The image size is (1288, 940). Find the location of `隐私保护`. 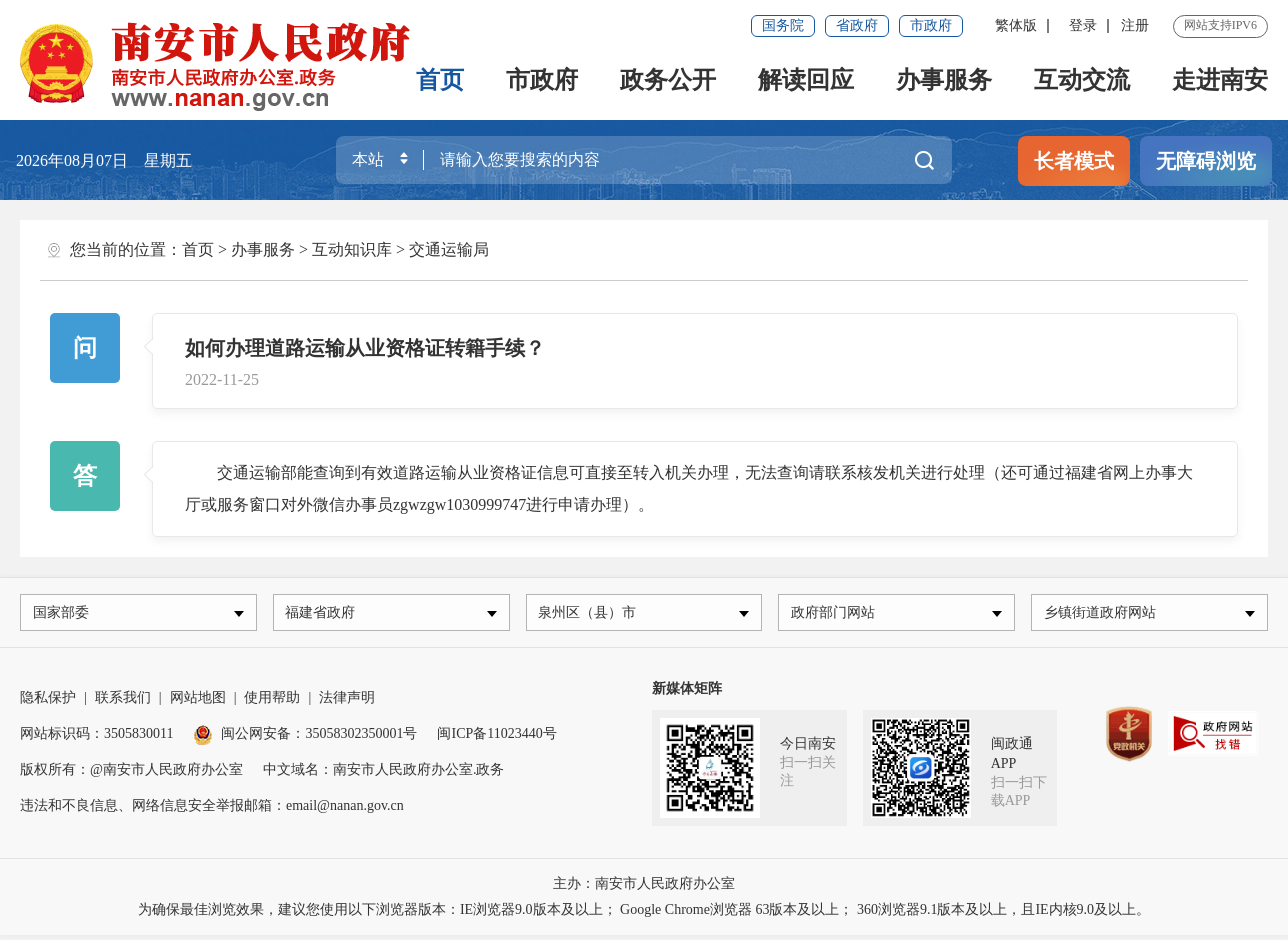

隐私保护 is located at coordinates (48, 702).